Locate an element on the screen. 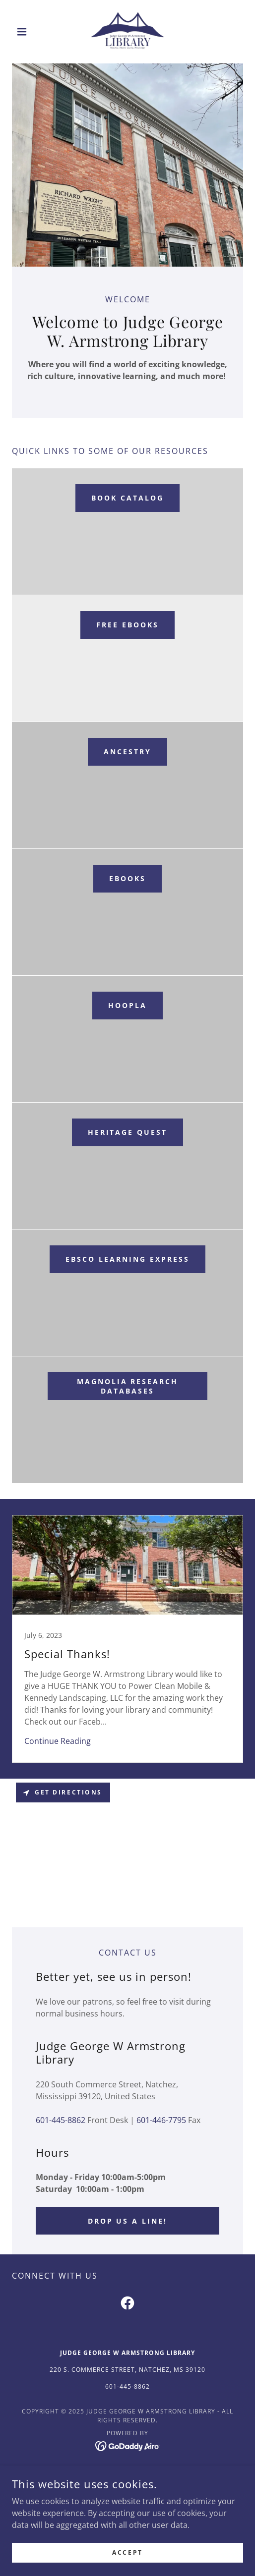 The height and width of the screenshot is (2576, 255). ebooks is located at coordinates (127, 878).